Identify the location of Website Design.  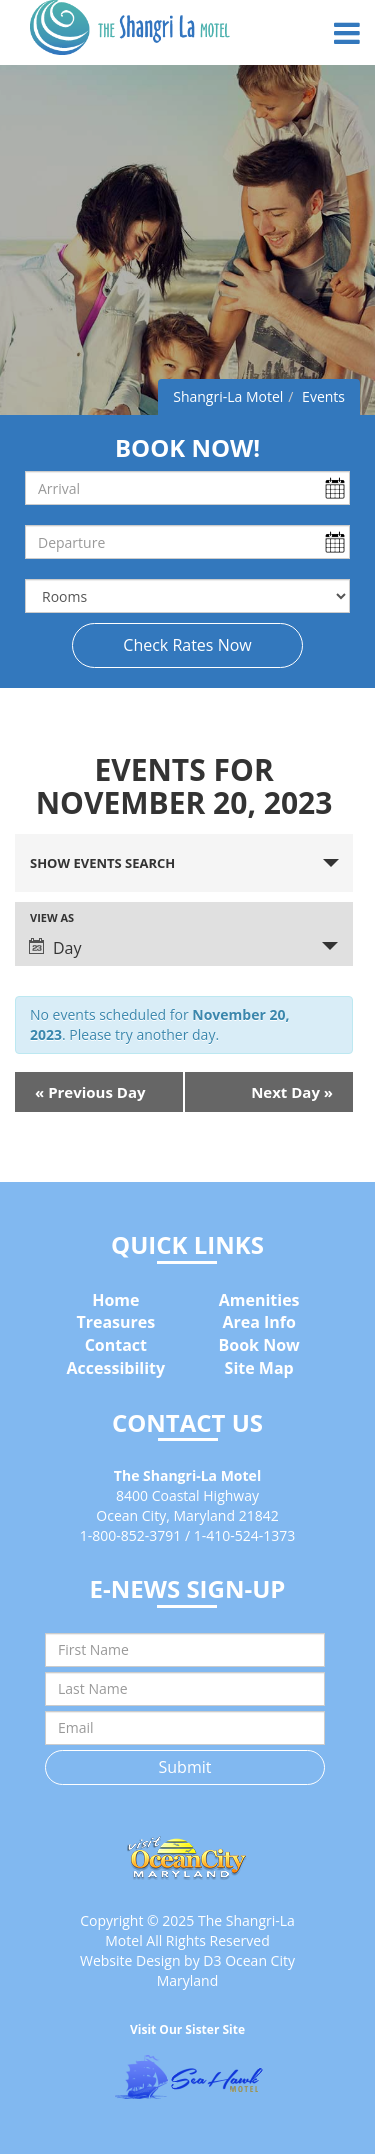
(130, 1960).